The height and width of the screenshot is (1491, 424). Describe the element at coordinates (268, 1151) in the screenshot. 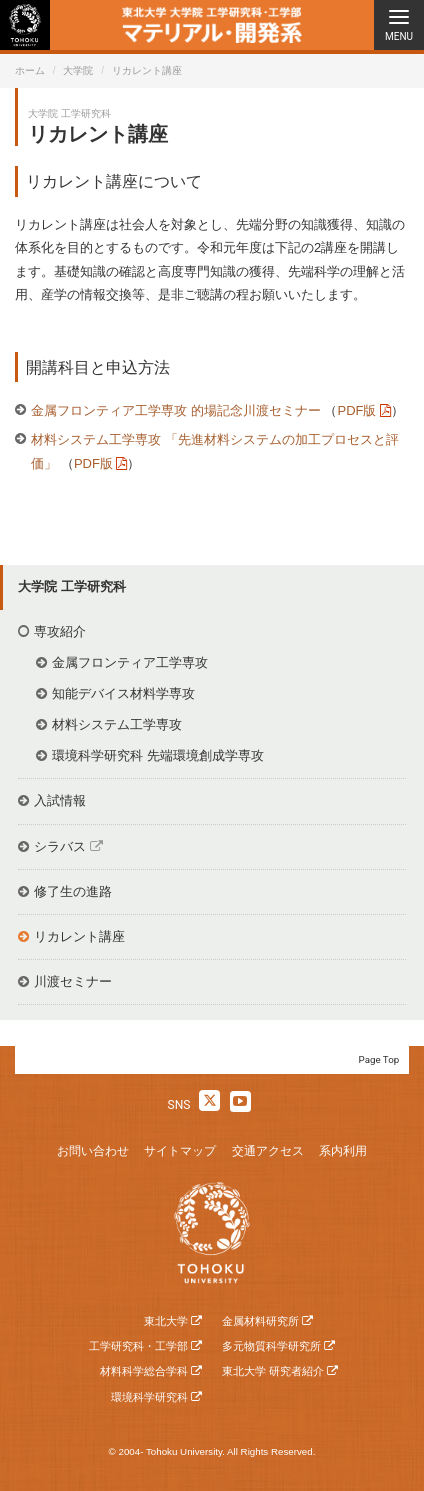

I see `交通アクセス` at that location.